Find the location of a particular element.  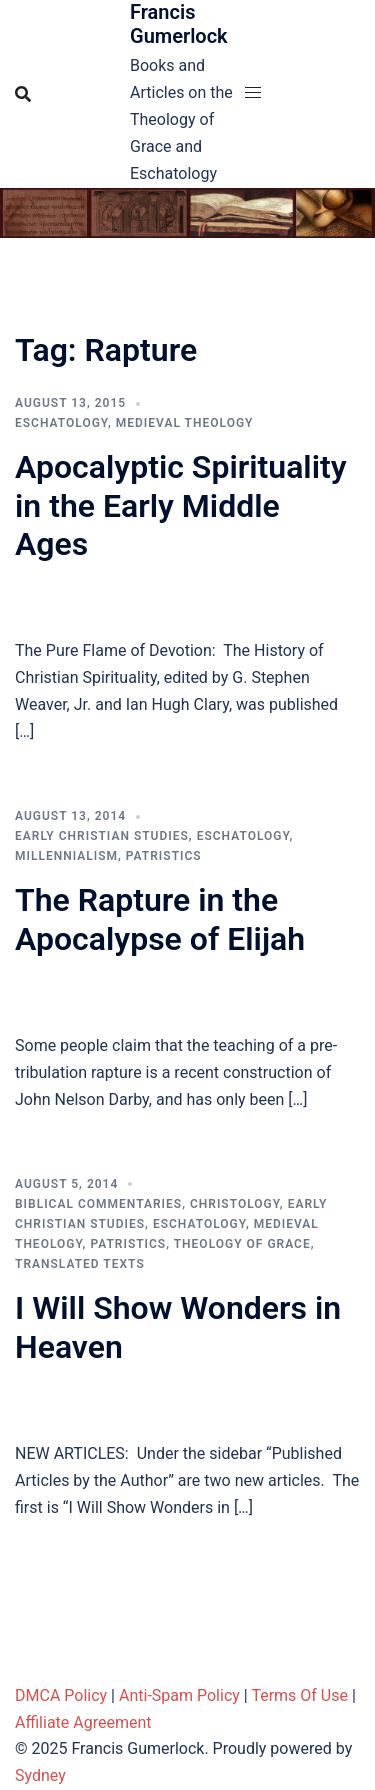

Translated Texts is located at coordinates (80, 1264).